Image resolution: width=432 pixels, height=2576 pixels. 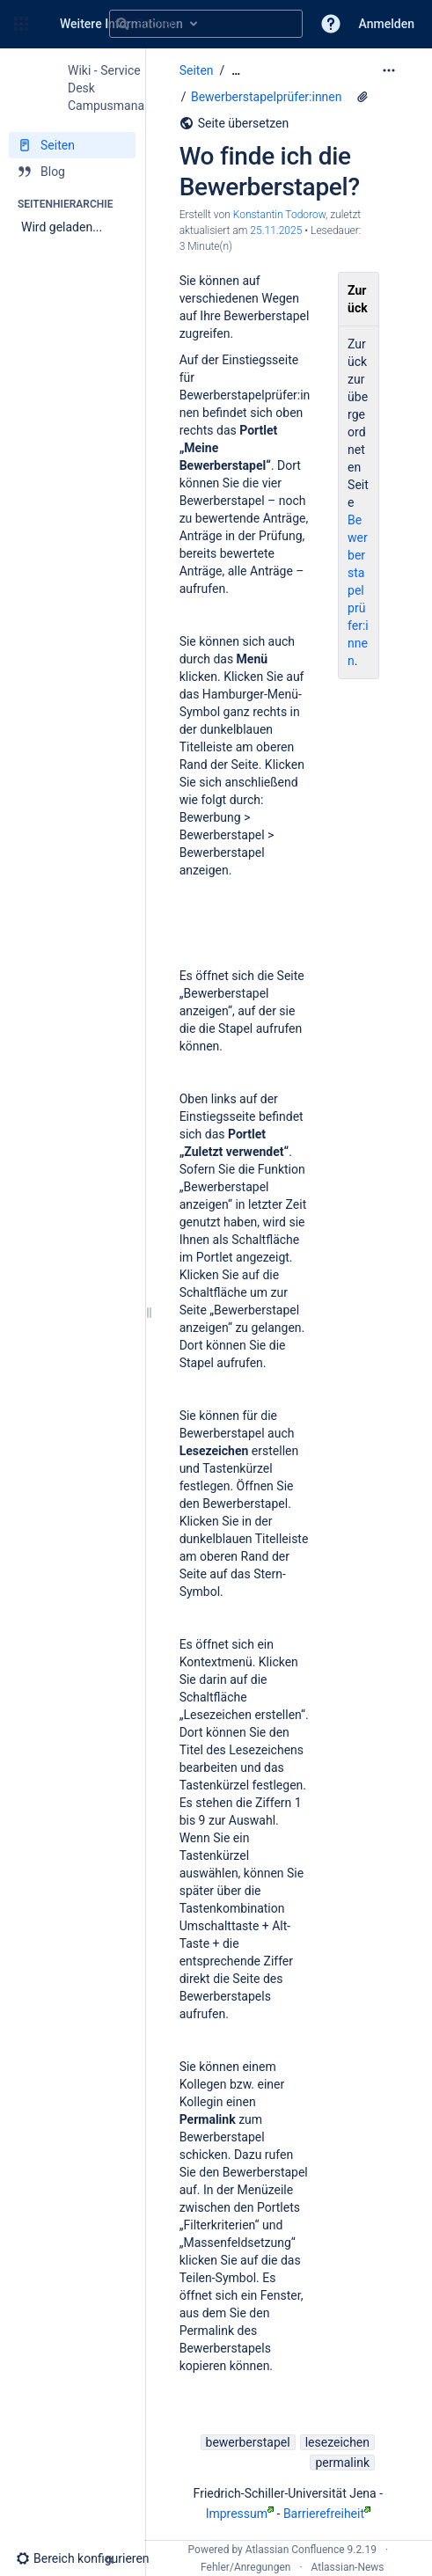 What do you see at coordinates (266, 97) in the screenshot?
I see `Bewerberstapelprüfer:innen` at bounding box center [266, 97].